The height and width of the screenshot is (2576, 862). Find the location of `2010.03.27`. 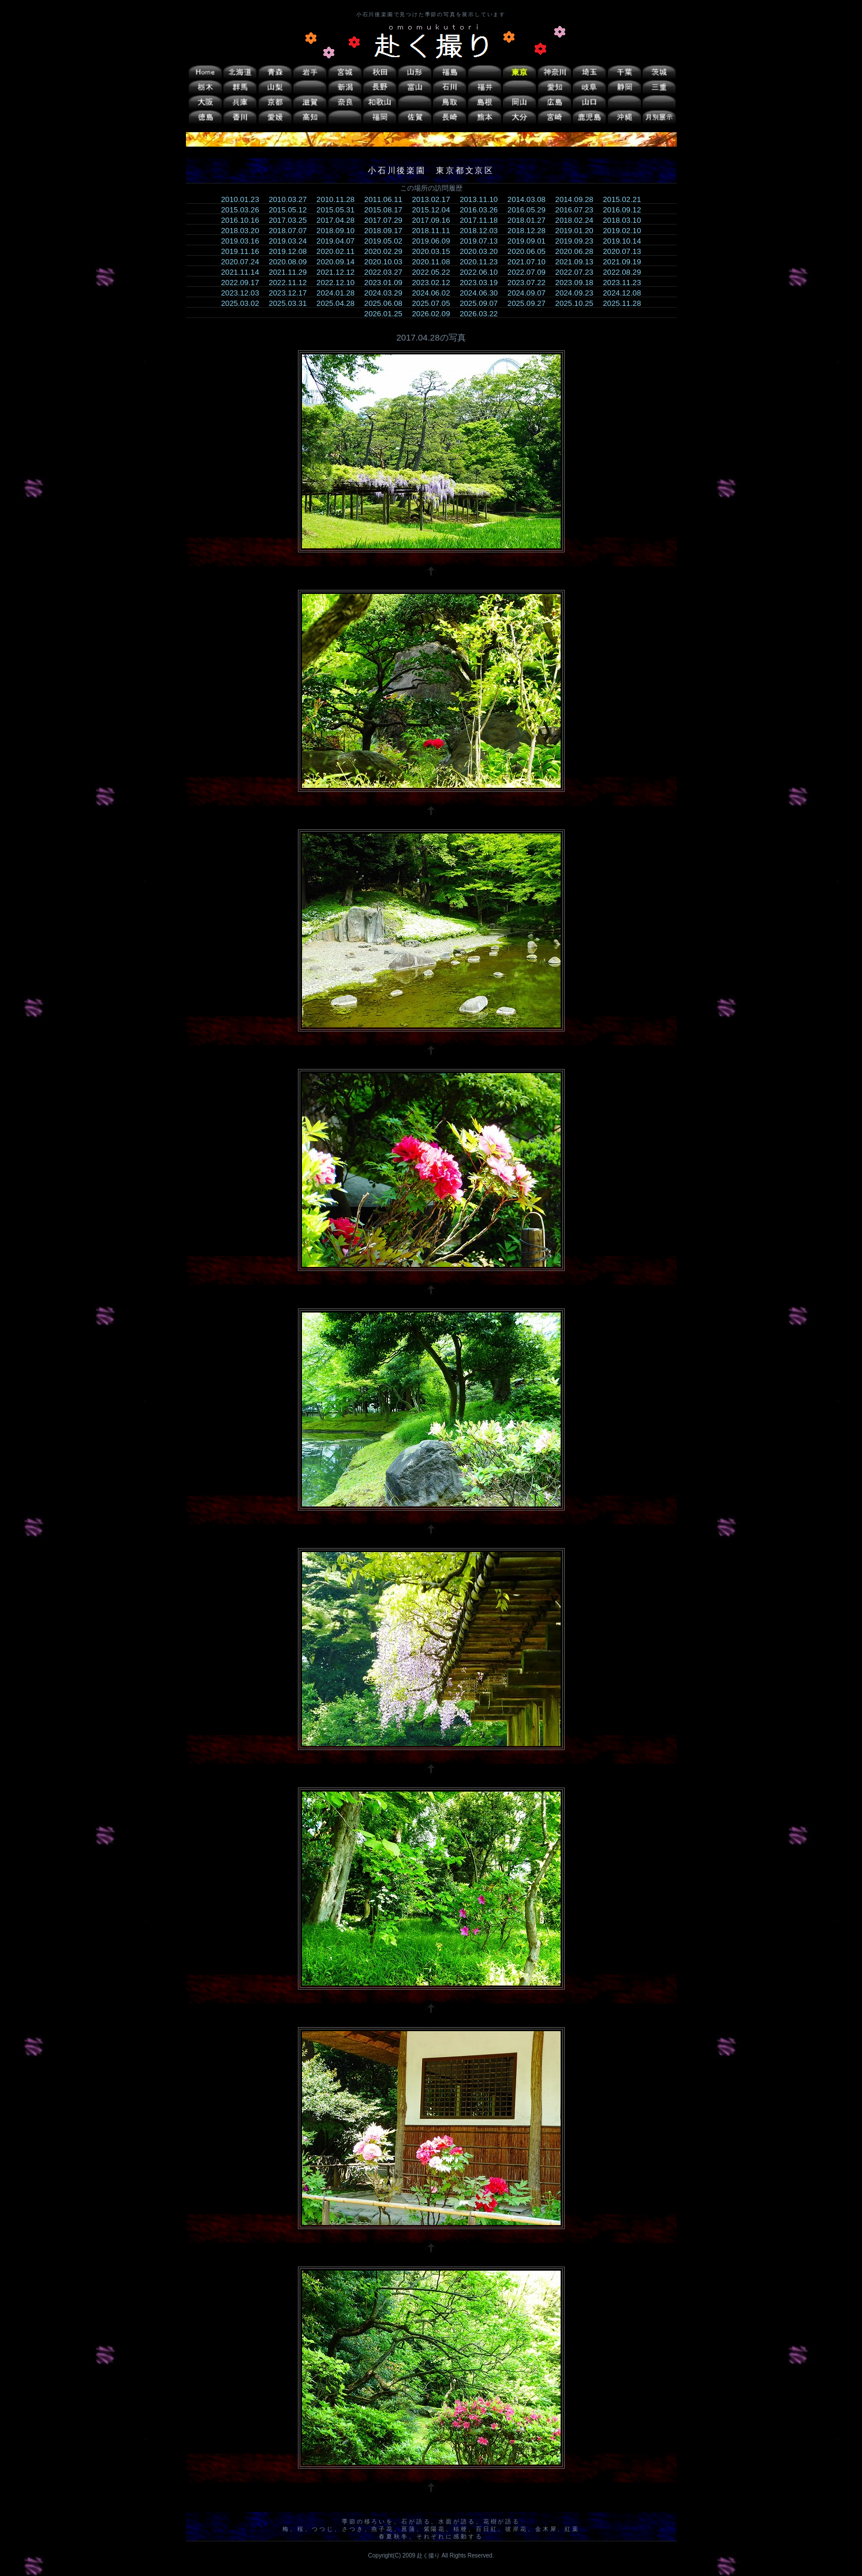

2010.03.27 is located at coordinates (291, 199).